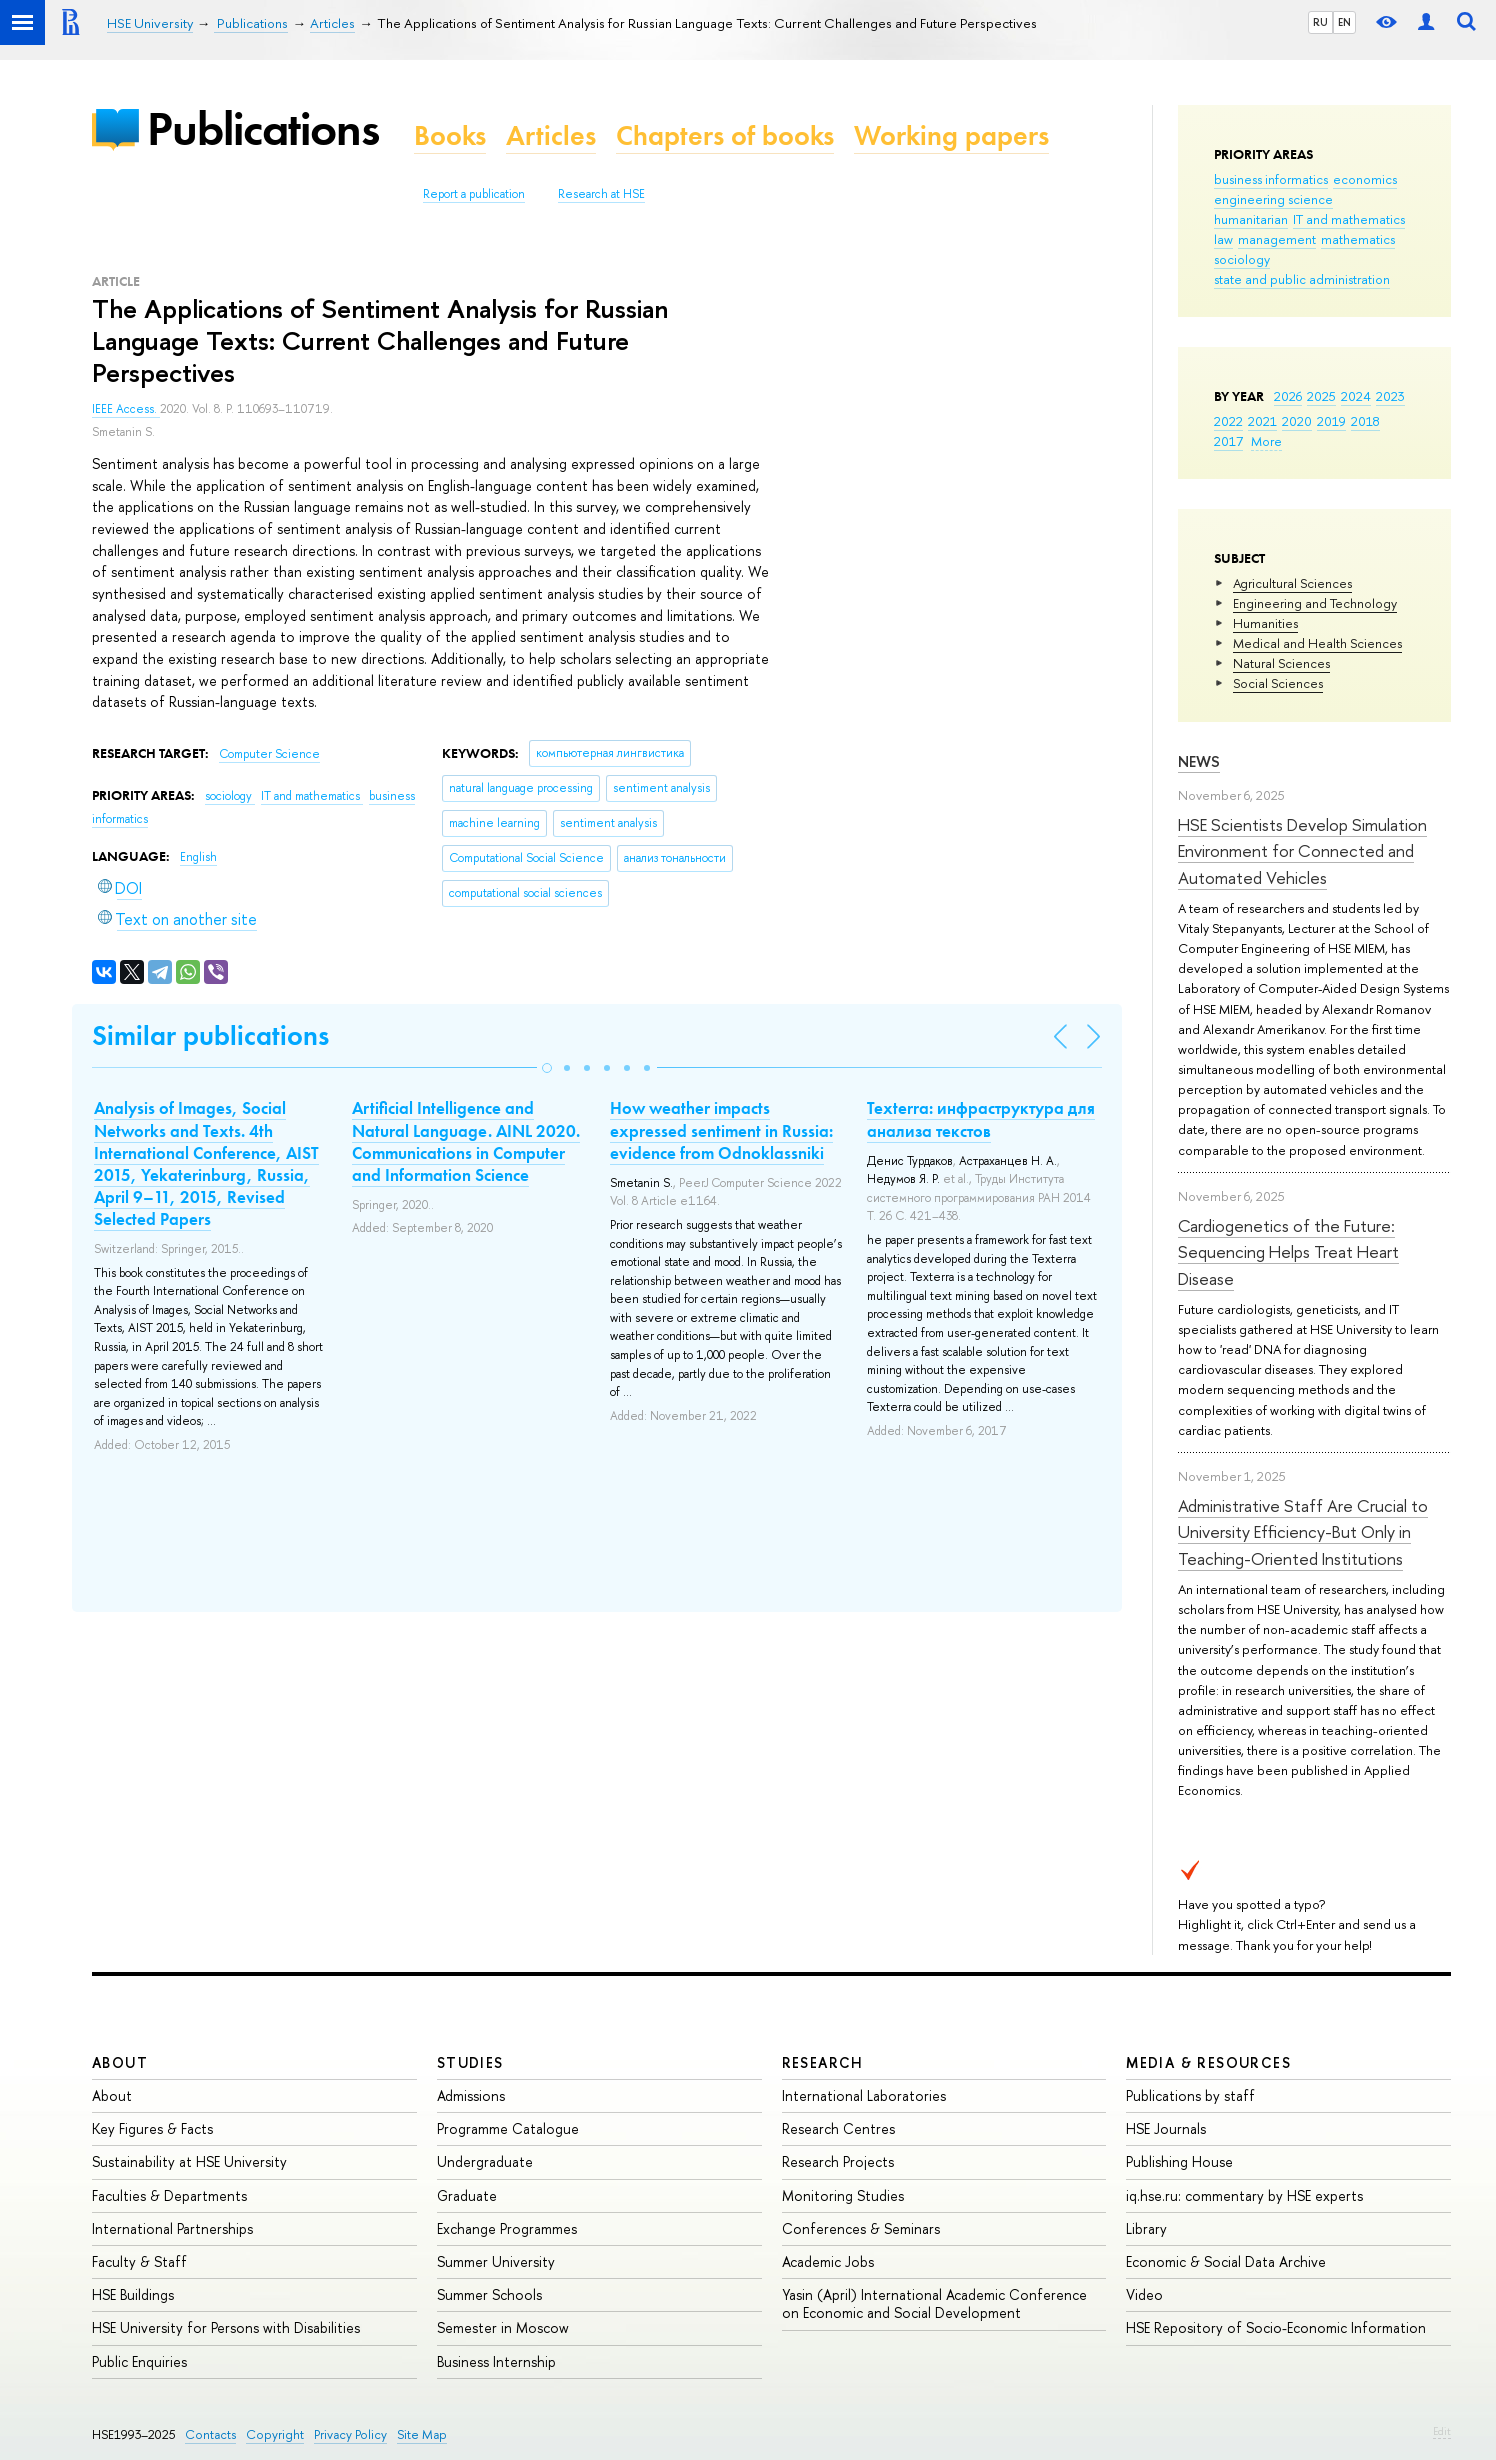  What do you see at coordinates (210, 1035) in the screenshot?
I see `Similar publications` at bounding box center [210, 1035].